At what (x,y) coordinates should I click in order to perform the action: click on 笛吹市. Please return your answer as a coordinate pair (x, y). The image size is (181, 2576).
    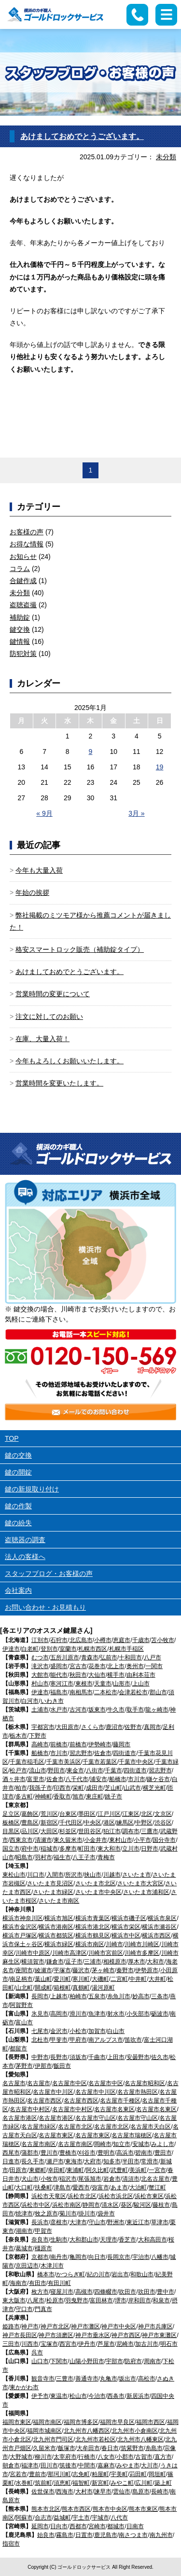
    Looking at the image, I should click on (133, 2039).